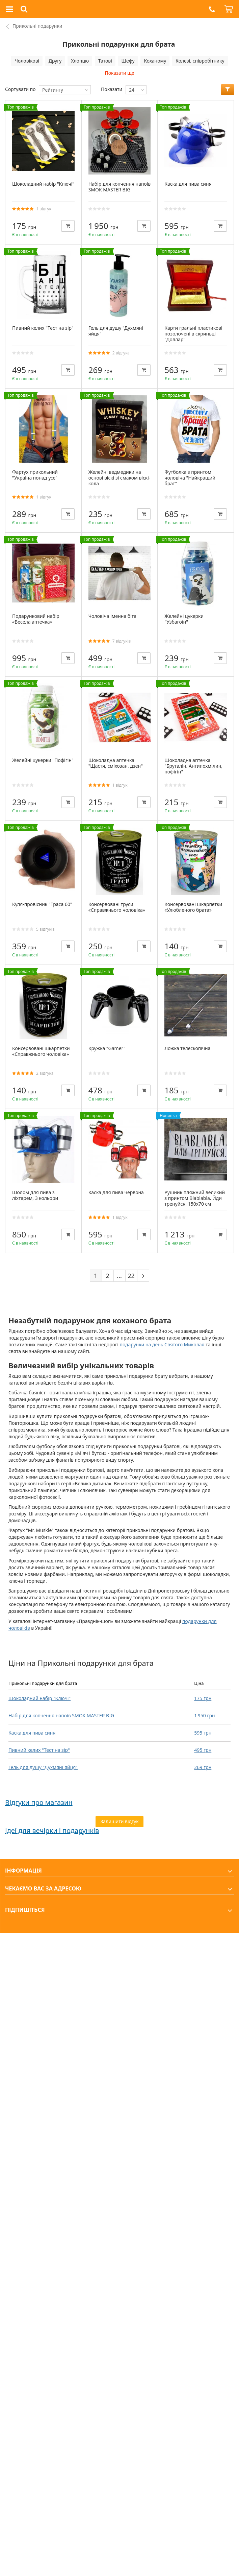  Describe the element at coordinates (211, 9) in the screenshot. I see `[button]` at that location.